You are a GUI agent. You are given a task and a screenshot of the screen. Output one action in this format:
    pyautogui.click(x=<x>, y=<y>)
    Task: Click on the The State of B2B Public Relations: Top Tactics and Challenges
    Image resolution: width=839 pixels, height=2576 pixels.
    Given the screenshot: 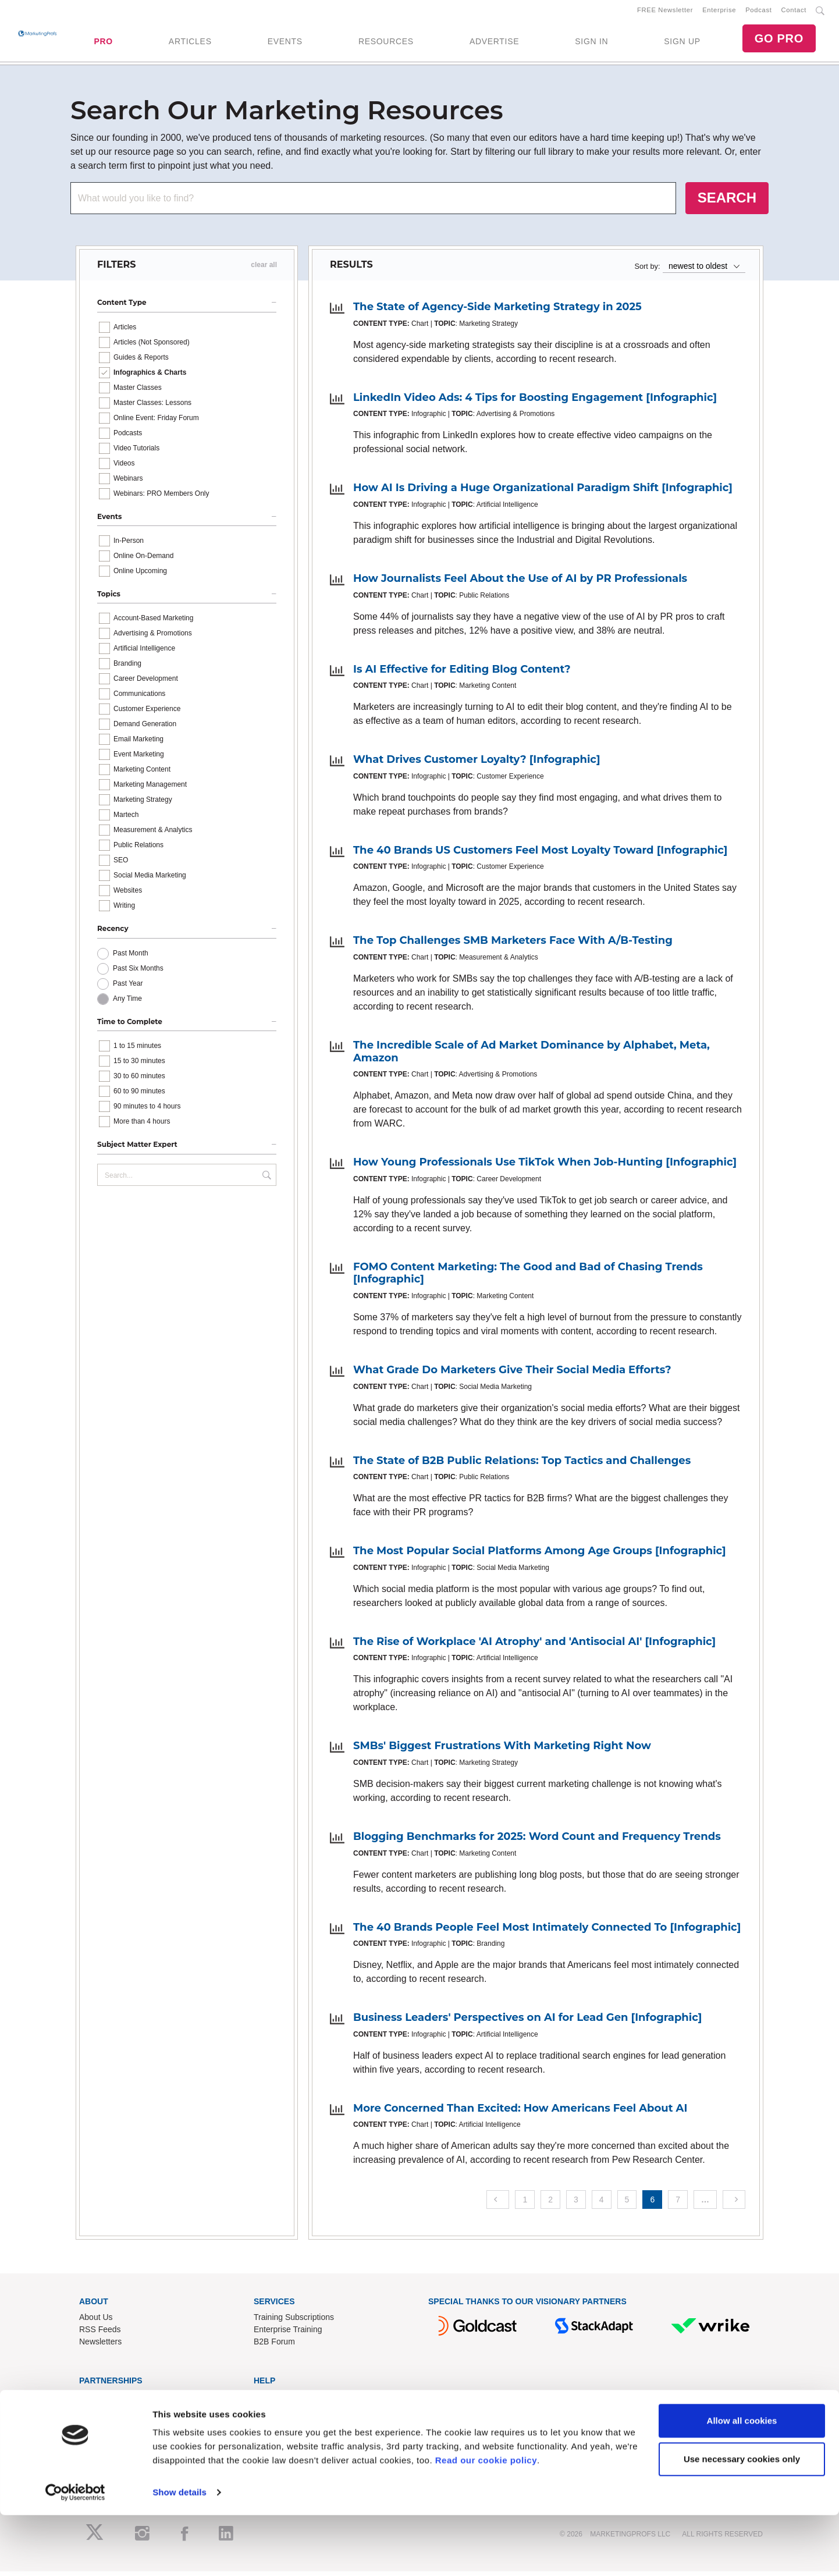 What is the action you would take?
    pyautogui.click(x=522, y=1464)
    